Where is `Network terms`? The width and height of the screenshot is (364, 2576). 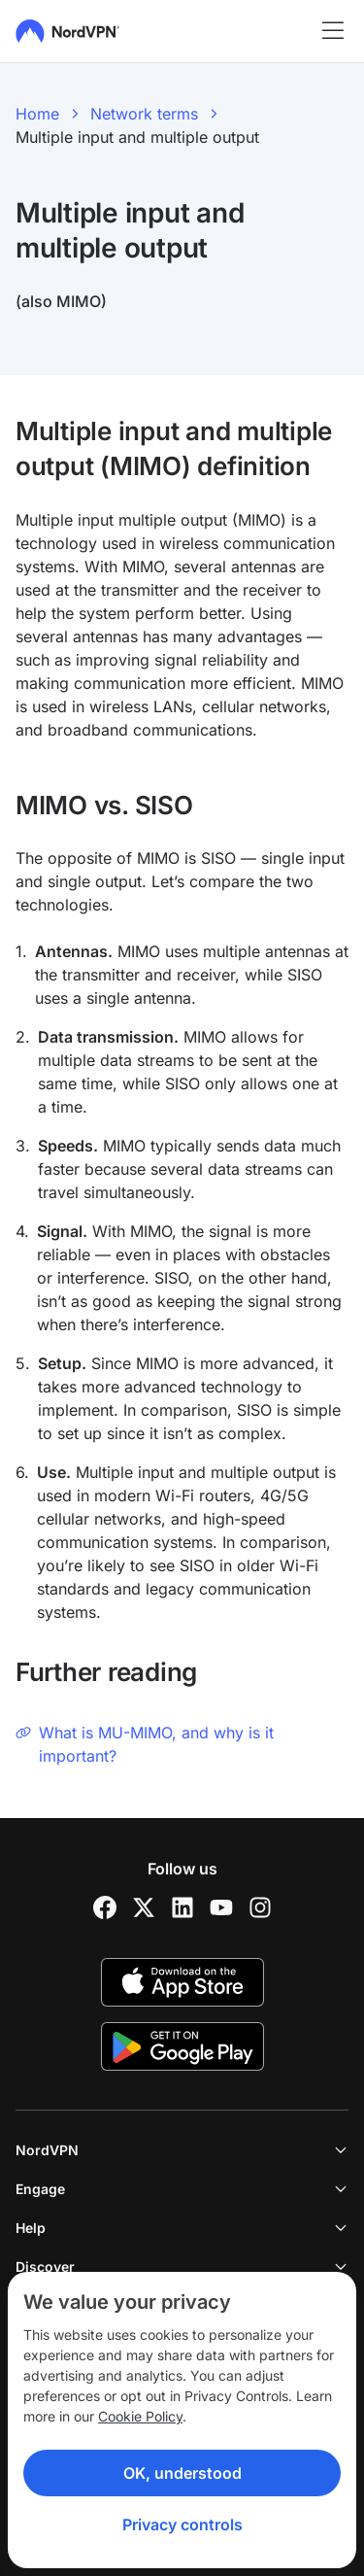
Network terms is located at coordinates (144, 113).